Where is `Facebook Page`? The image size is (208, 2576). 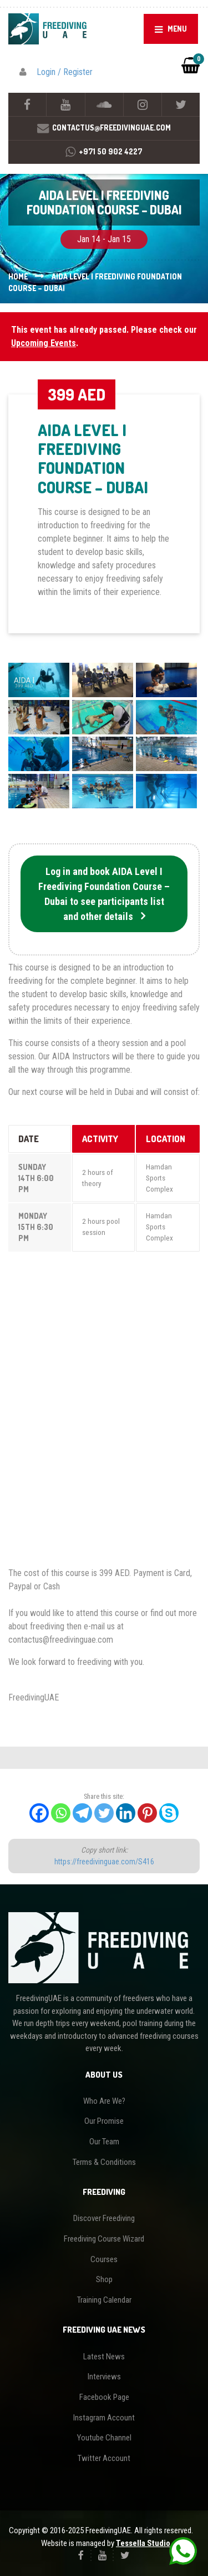
Facebook Page is located at coordinates (104, 2397).